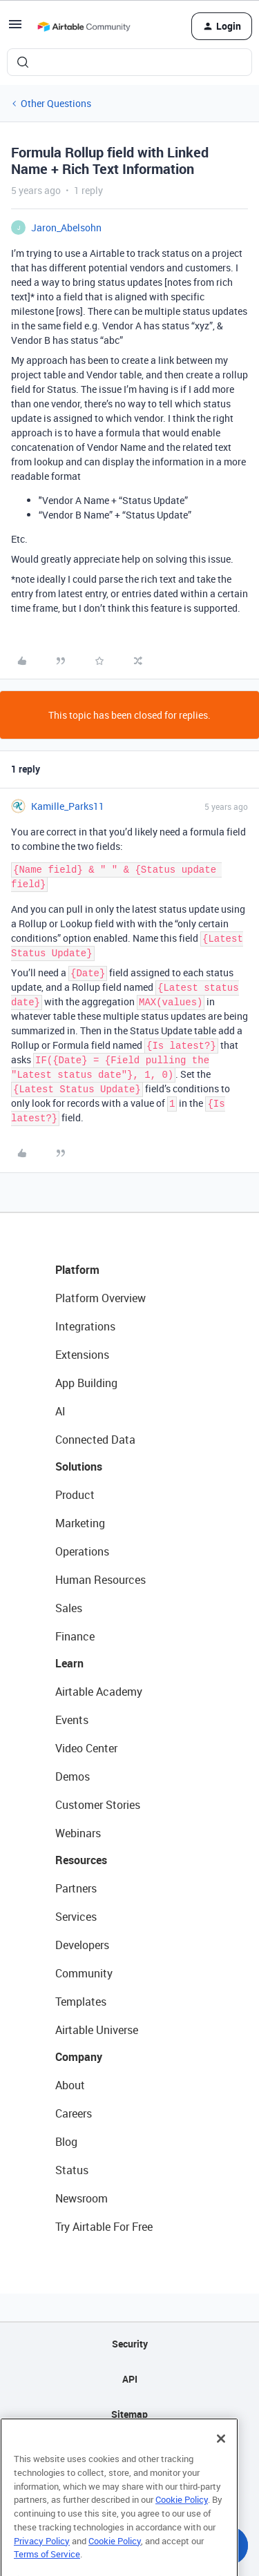  I want to click on Cookie Policy, so click(181, 2525).